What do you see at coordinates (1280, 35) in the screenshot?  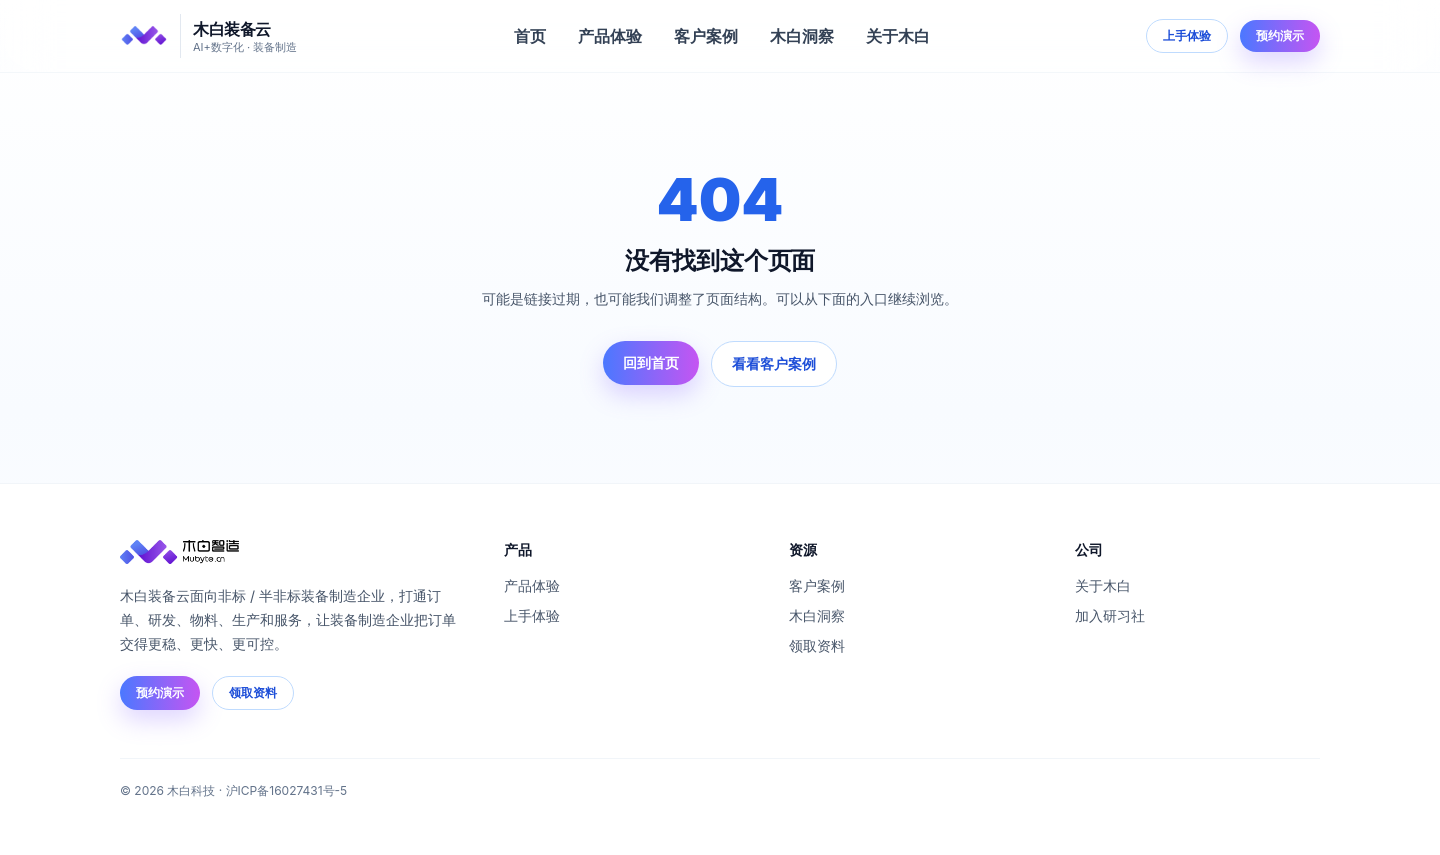 I see `预约演示` at bounding box center [1280, 35].